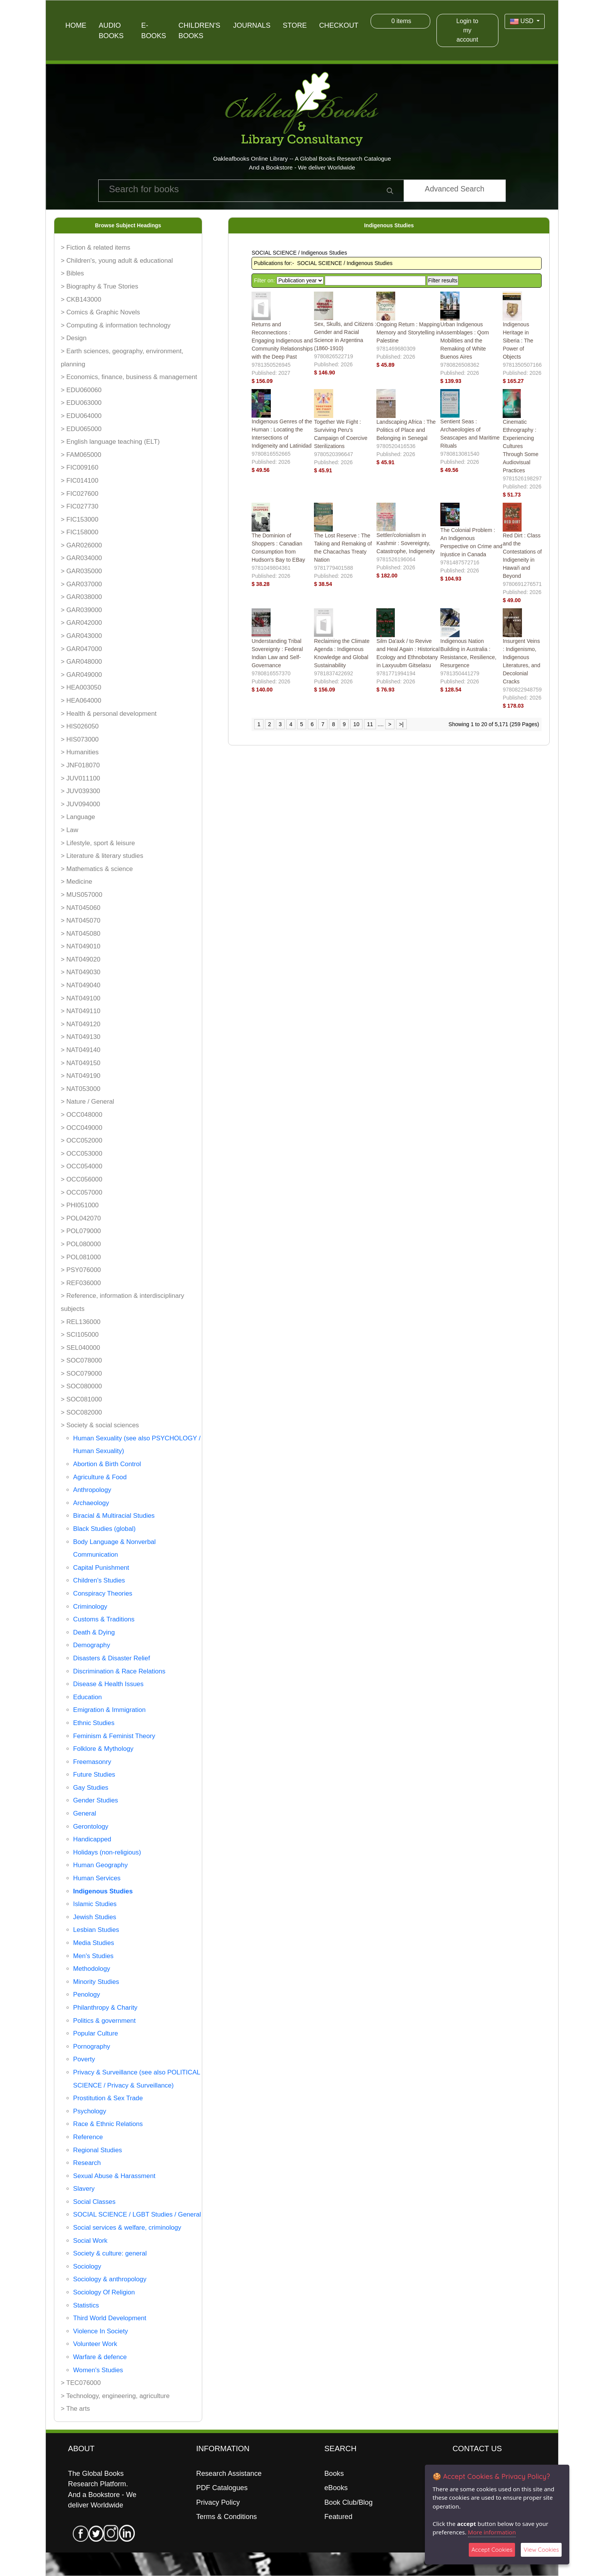 The width and height of the screenshot is (604, 2576). I want to click on > SOC079000, so click(81, 1373).